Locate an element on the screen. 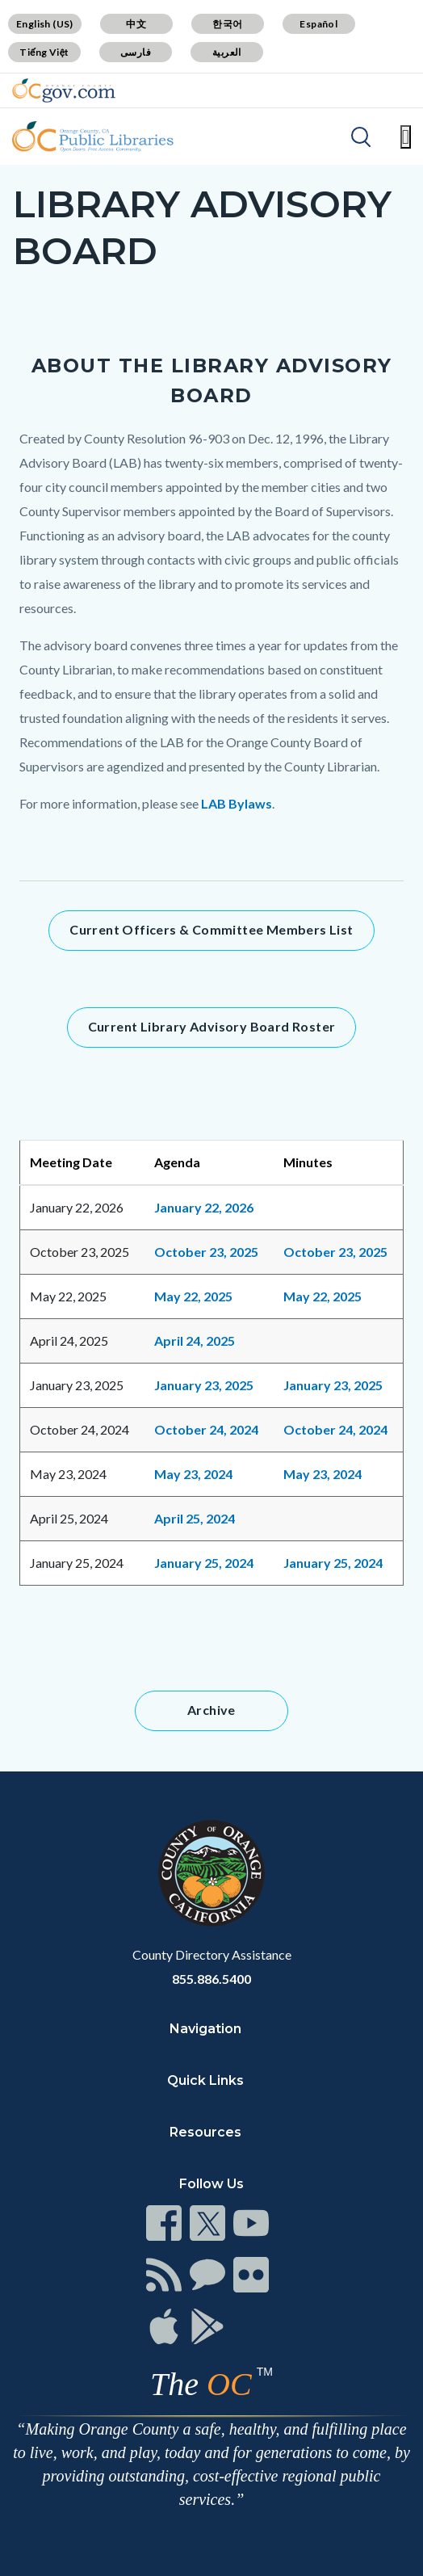 The width and height of the screenshot is (423, 2576). April 24, 2025 is located at coordinates (194, 1340).